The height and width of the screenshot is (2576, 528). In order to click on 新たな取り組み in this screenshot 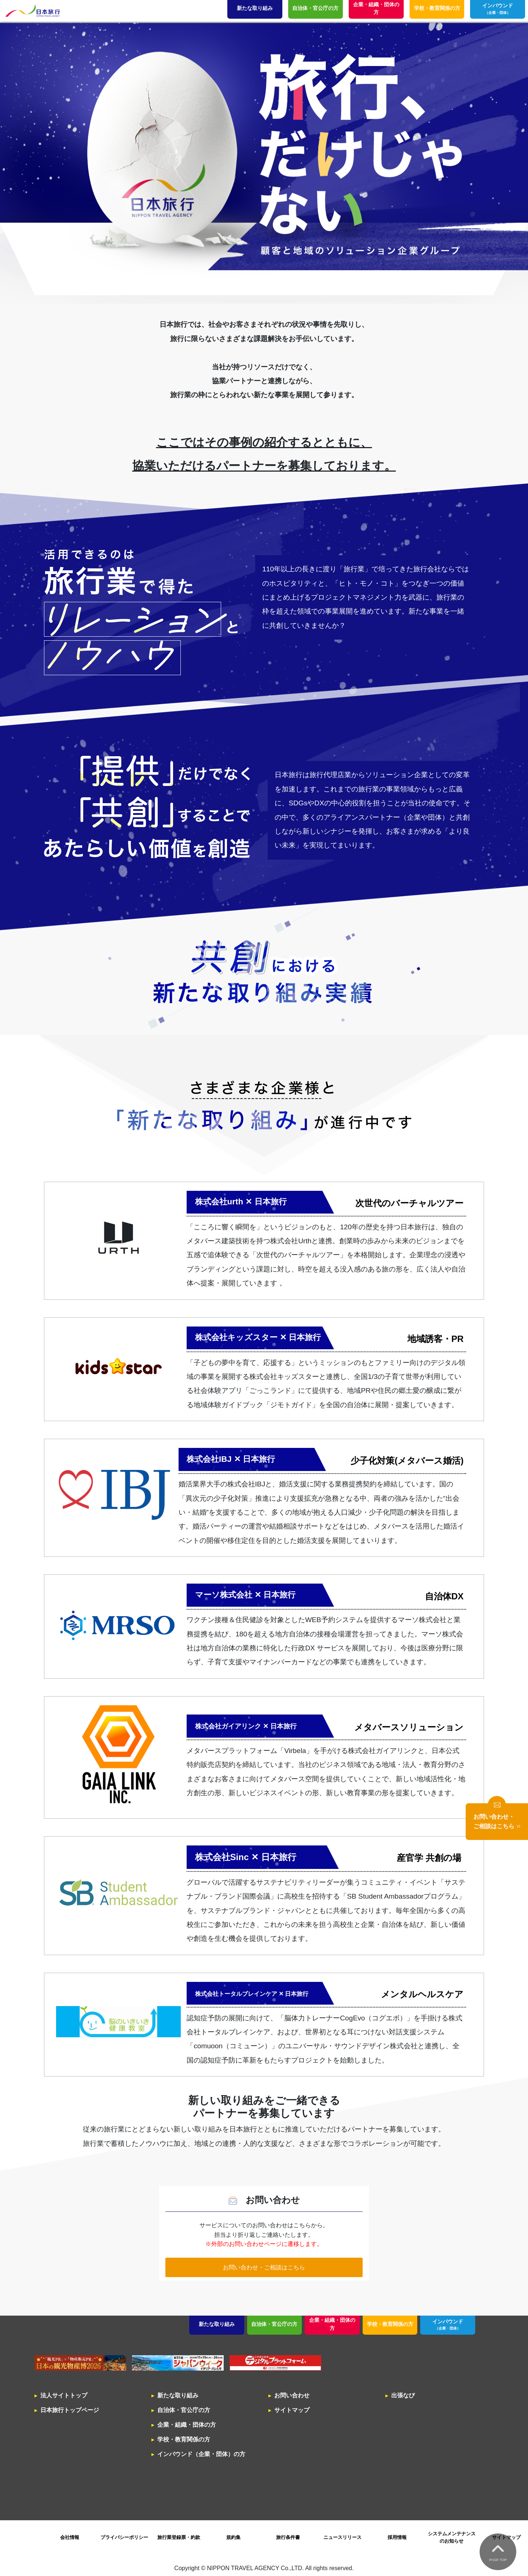, I will do `click(217, 2324)`.